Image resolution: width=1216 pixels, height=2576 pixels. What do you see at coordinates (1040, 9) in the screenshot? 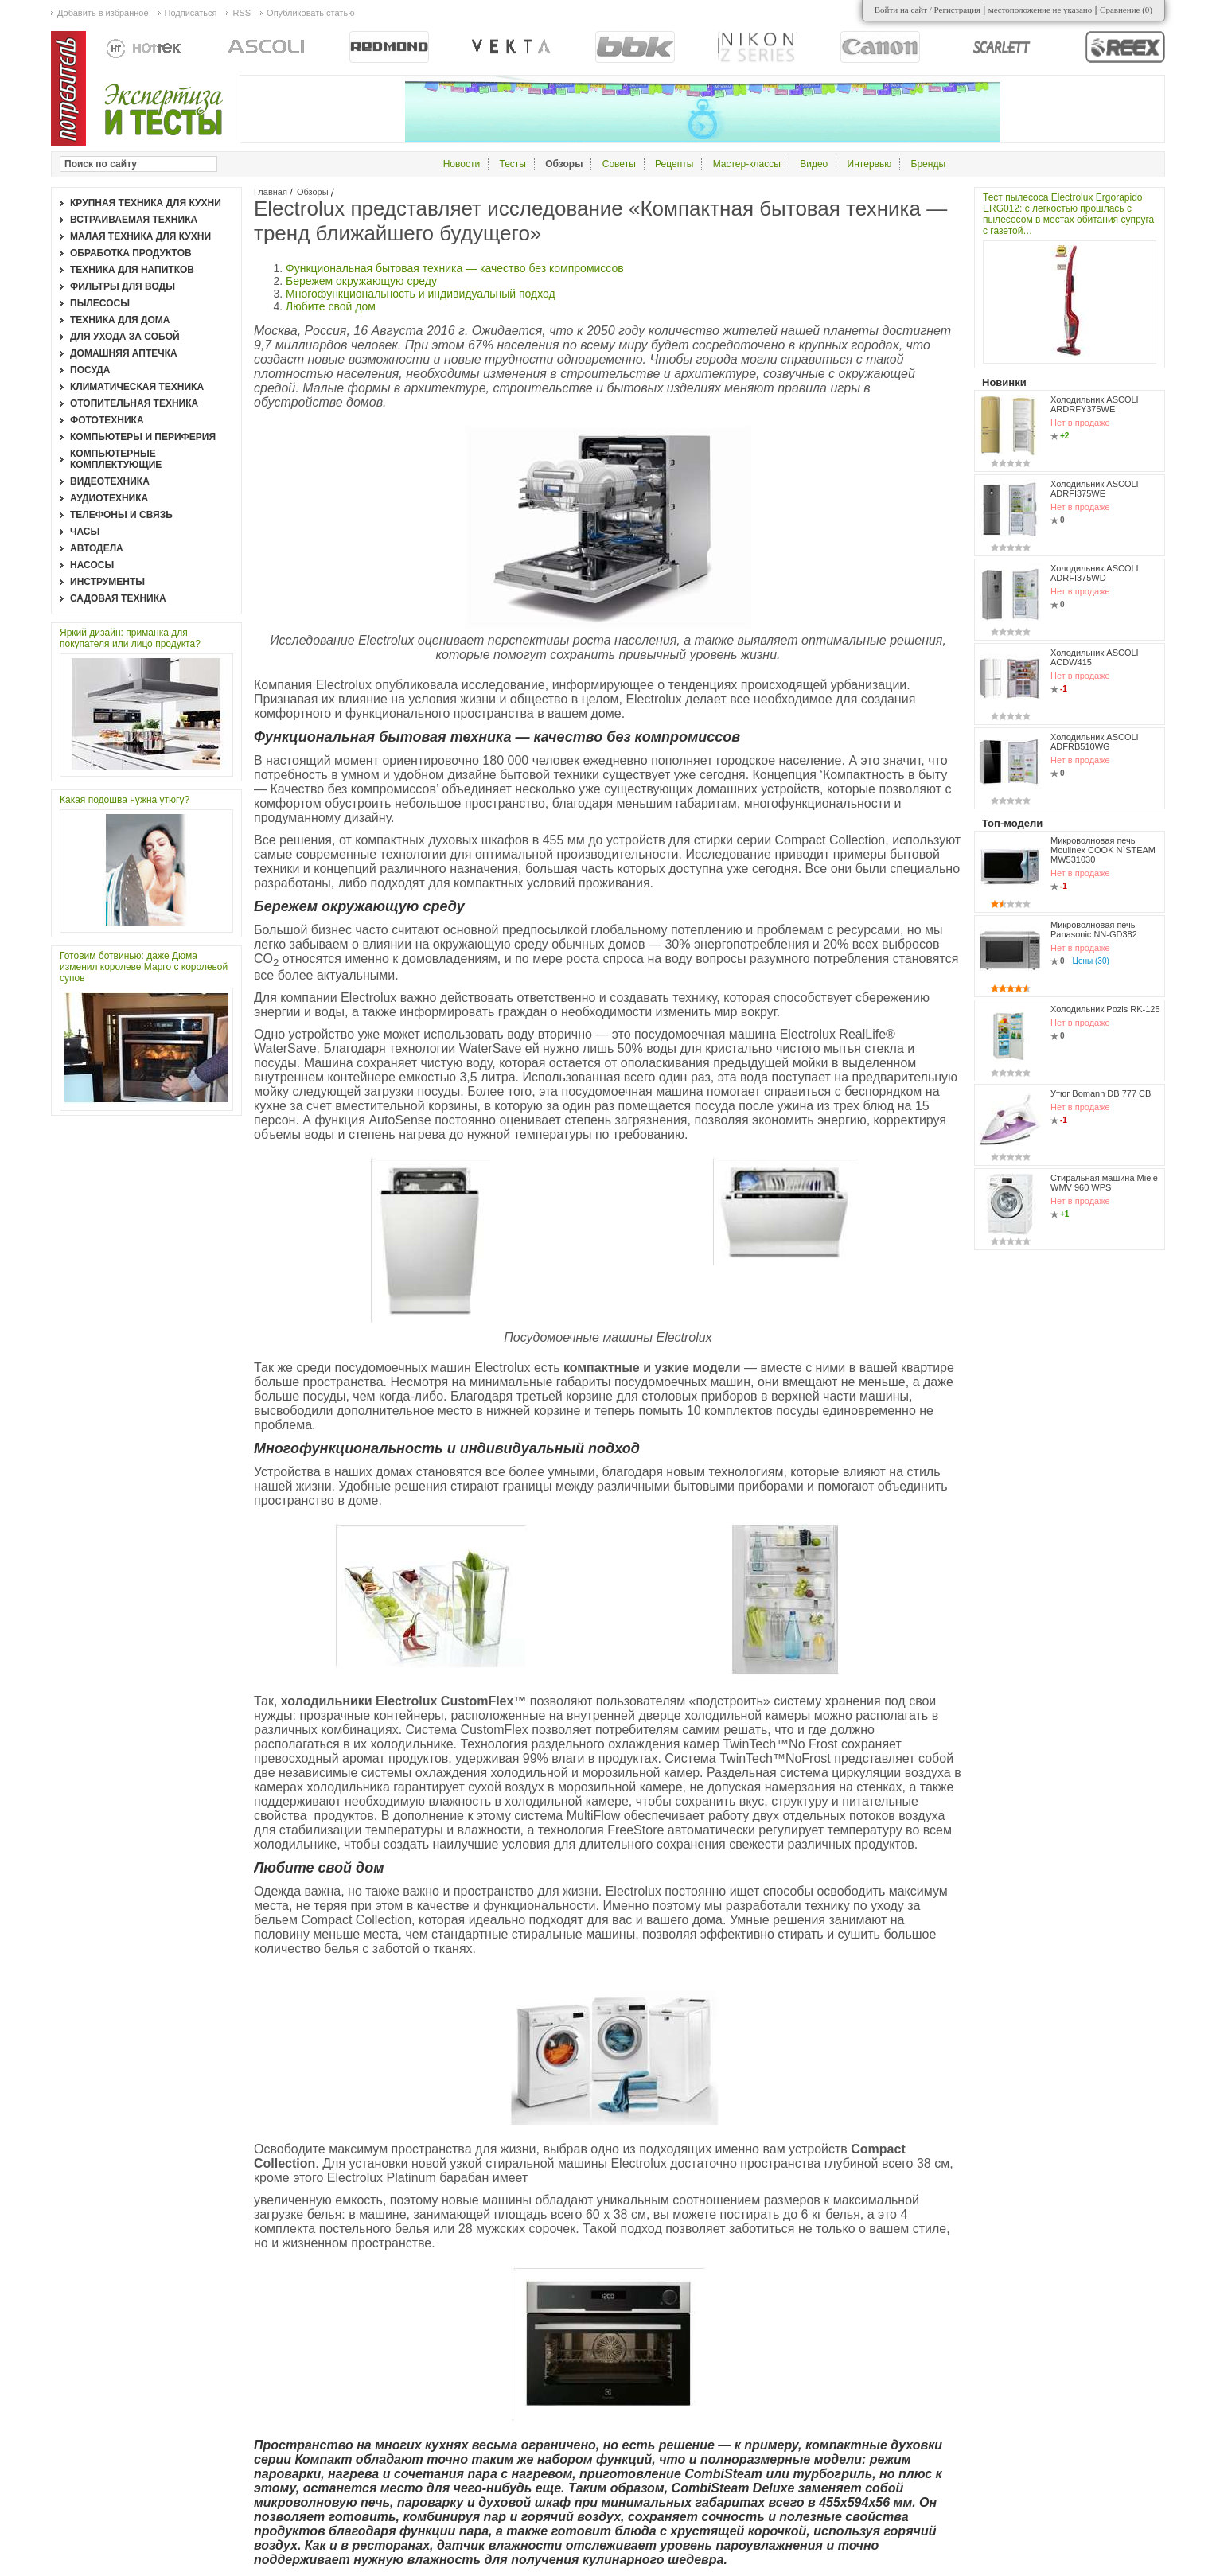
I see `местоположение не указано` at bounding box center [1040, 9].